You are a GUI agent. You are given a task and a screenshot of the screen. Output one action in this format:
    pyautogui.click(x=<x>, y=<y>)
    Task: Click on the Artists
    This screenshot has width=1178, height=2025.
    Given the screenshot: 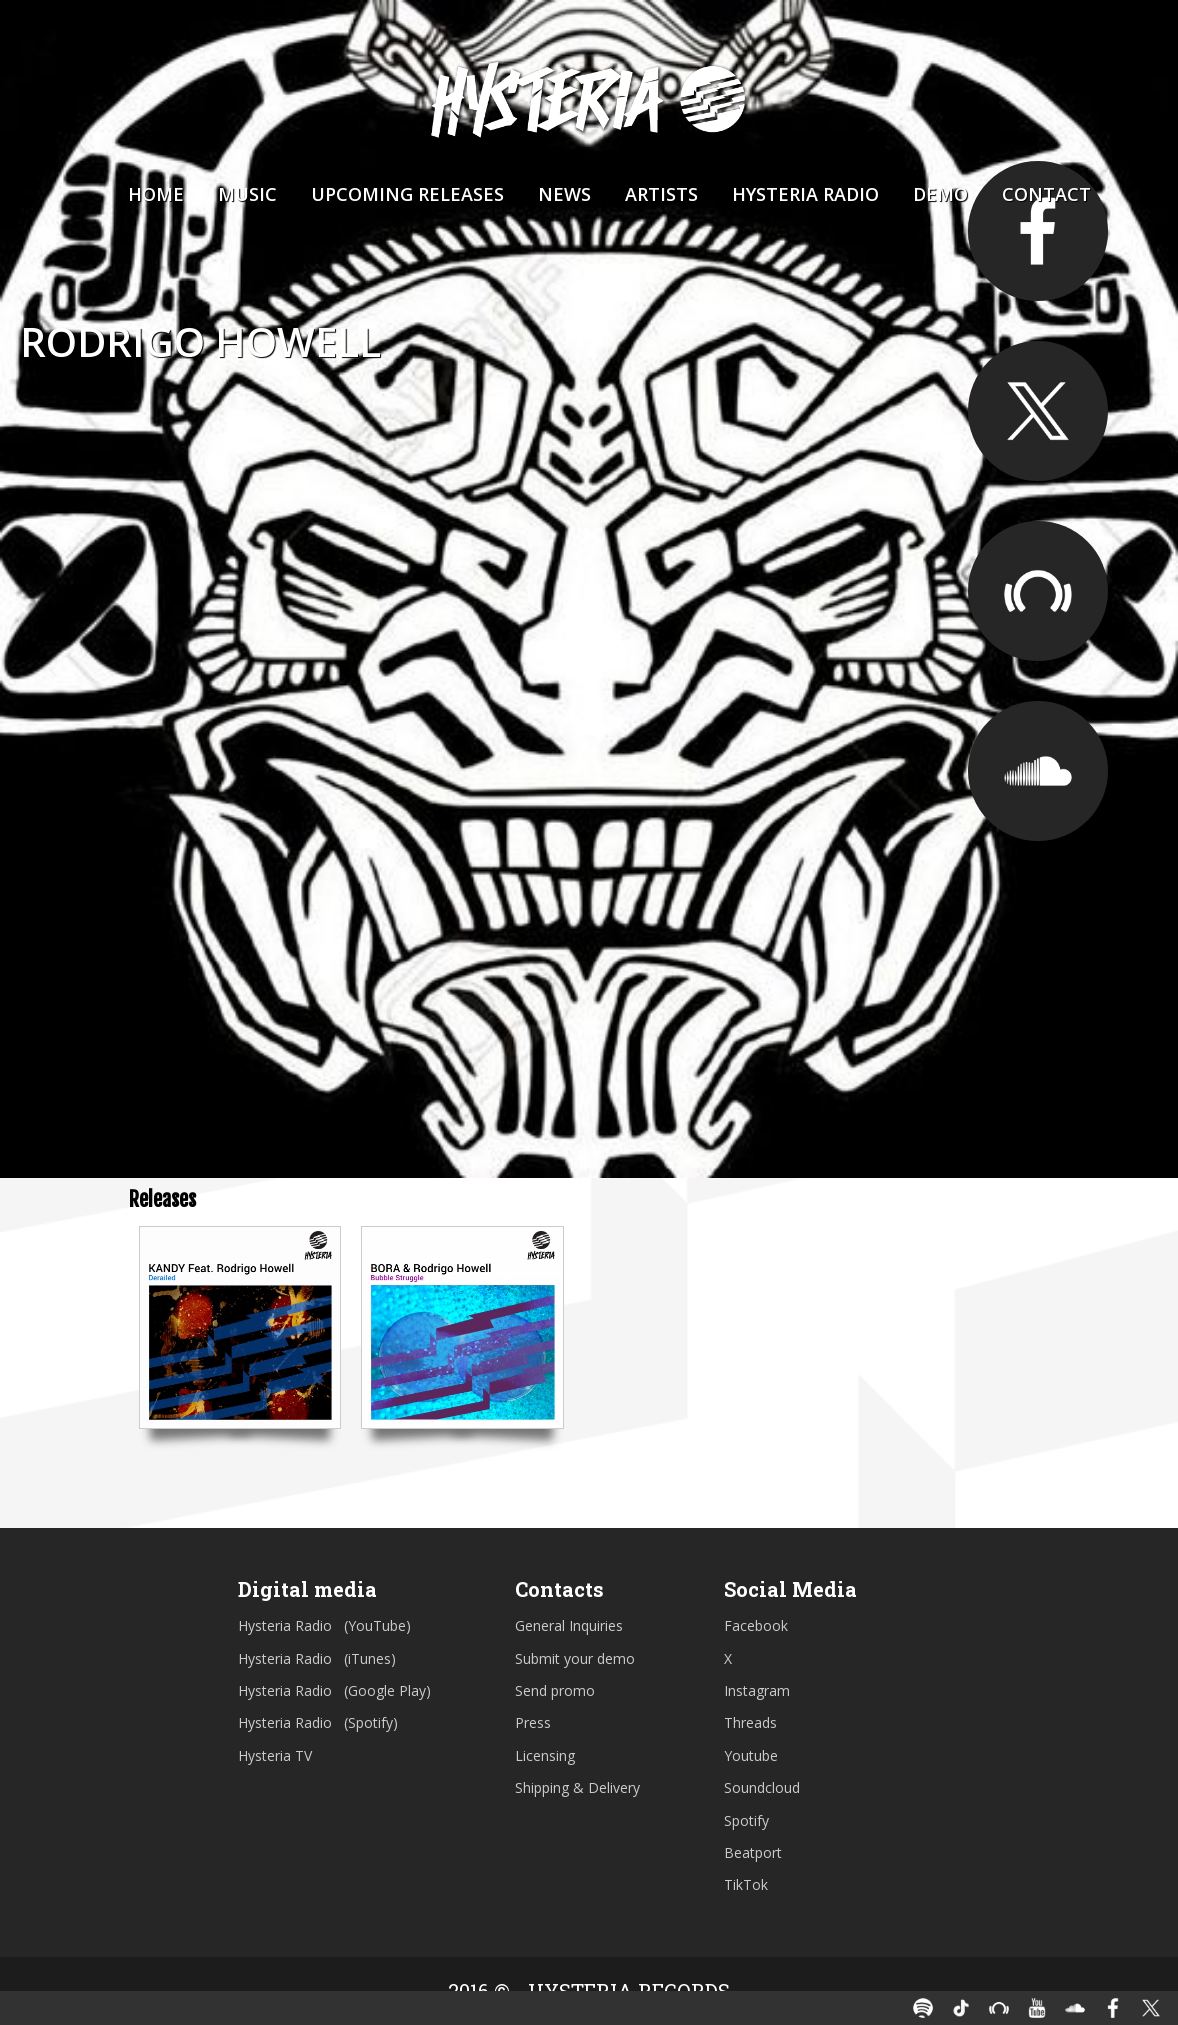 What is the action you would take?
    pyautogui.click(x=661, y=194)
    